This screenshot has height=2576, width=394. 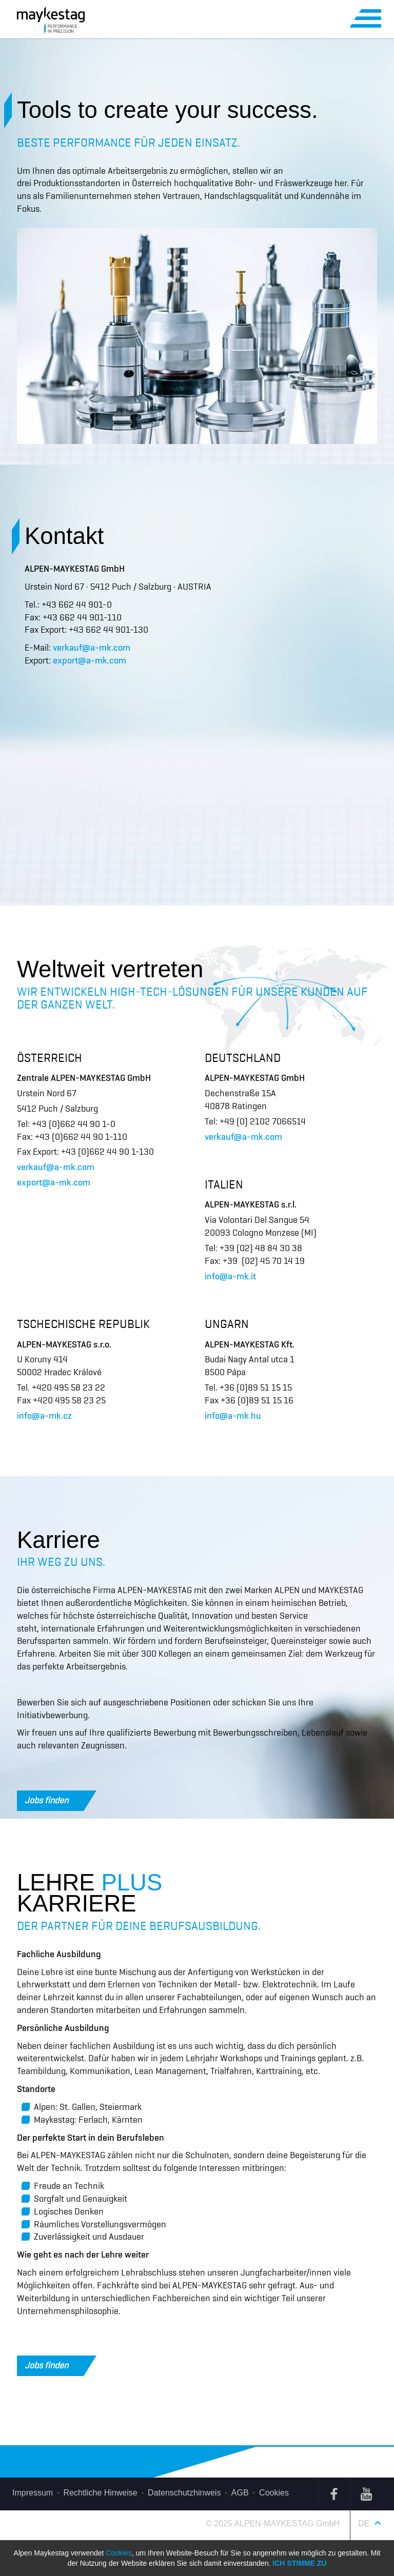 What do you see at coordinates (100, 2492) in the screenshot?
I see `Rechtliche Hinweise` at bounding box center [100, 2492].